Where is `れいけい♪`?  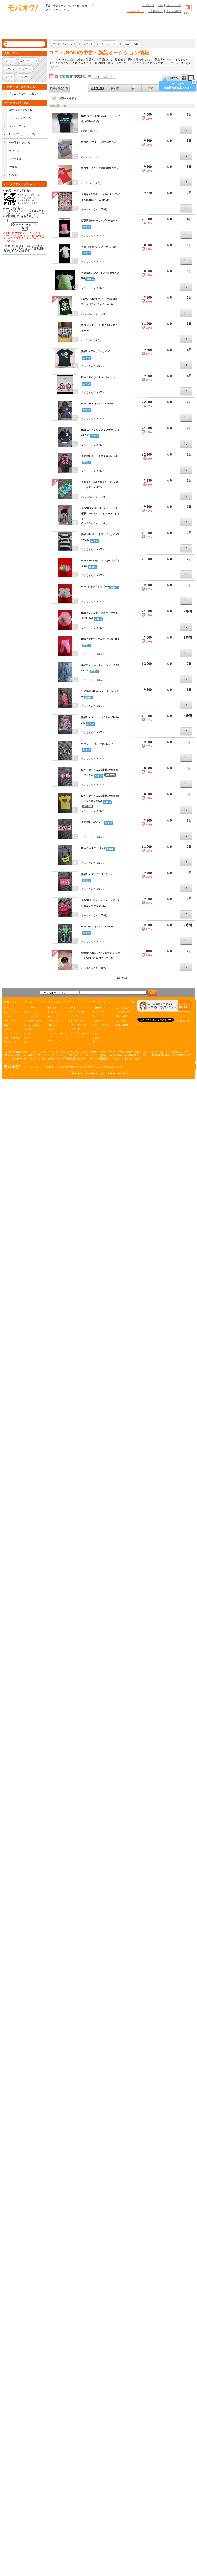
れいけい♪ is located at coordinates (86, 157).